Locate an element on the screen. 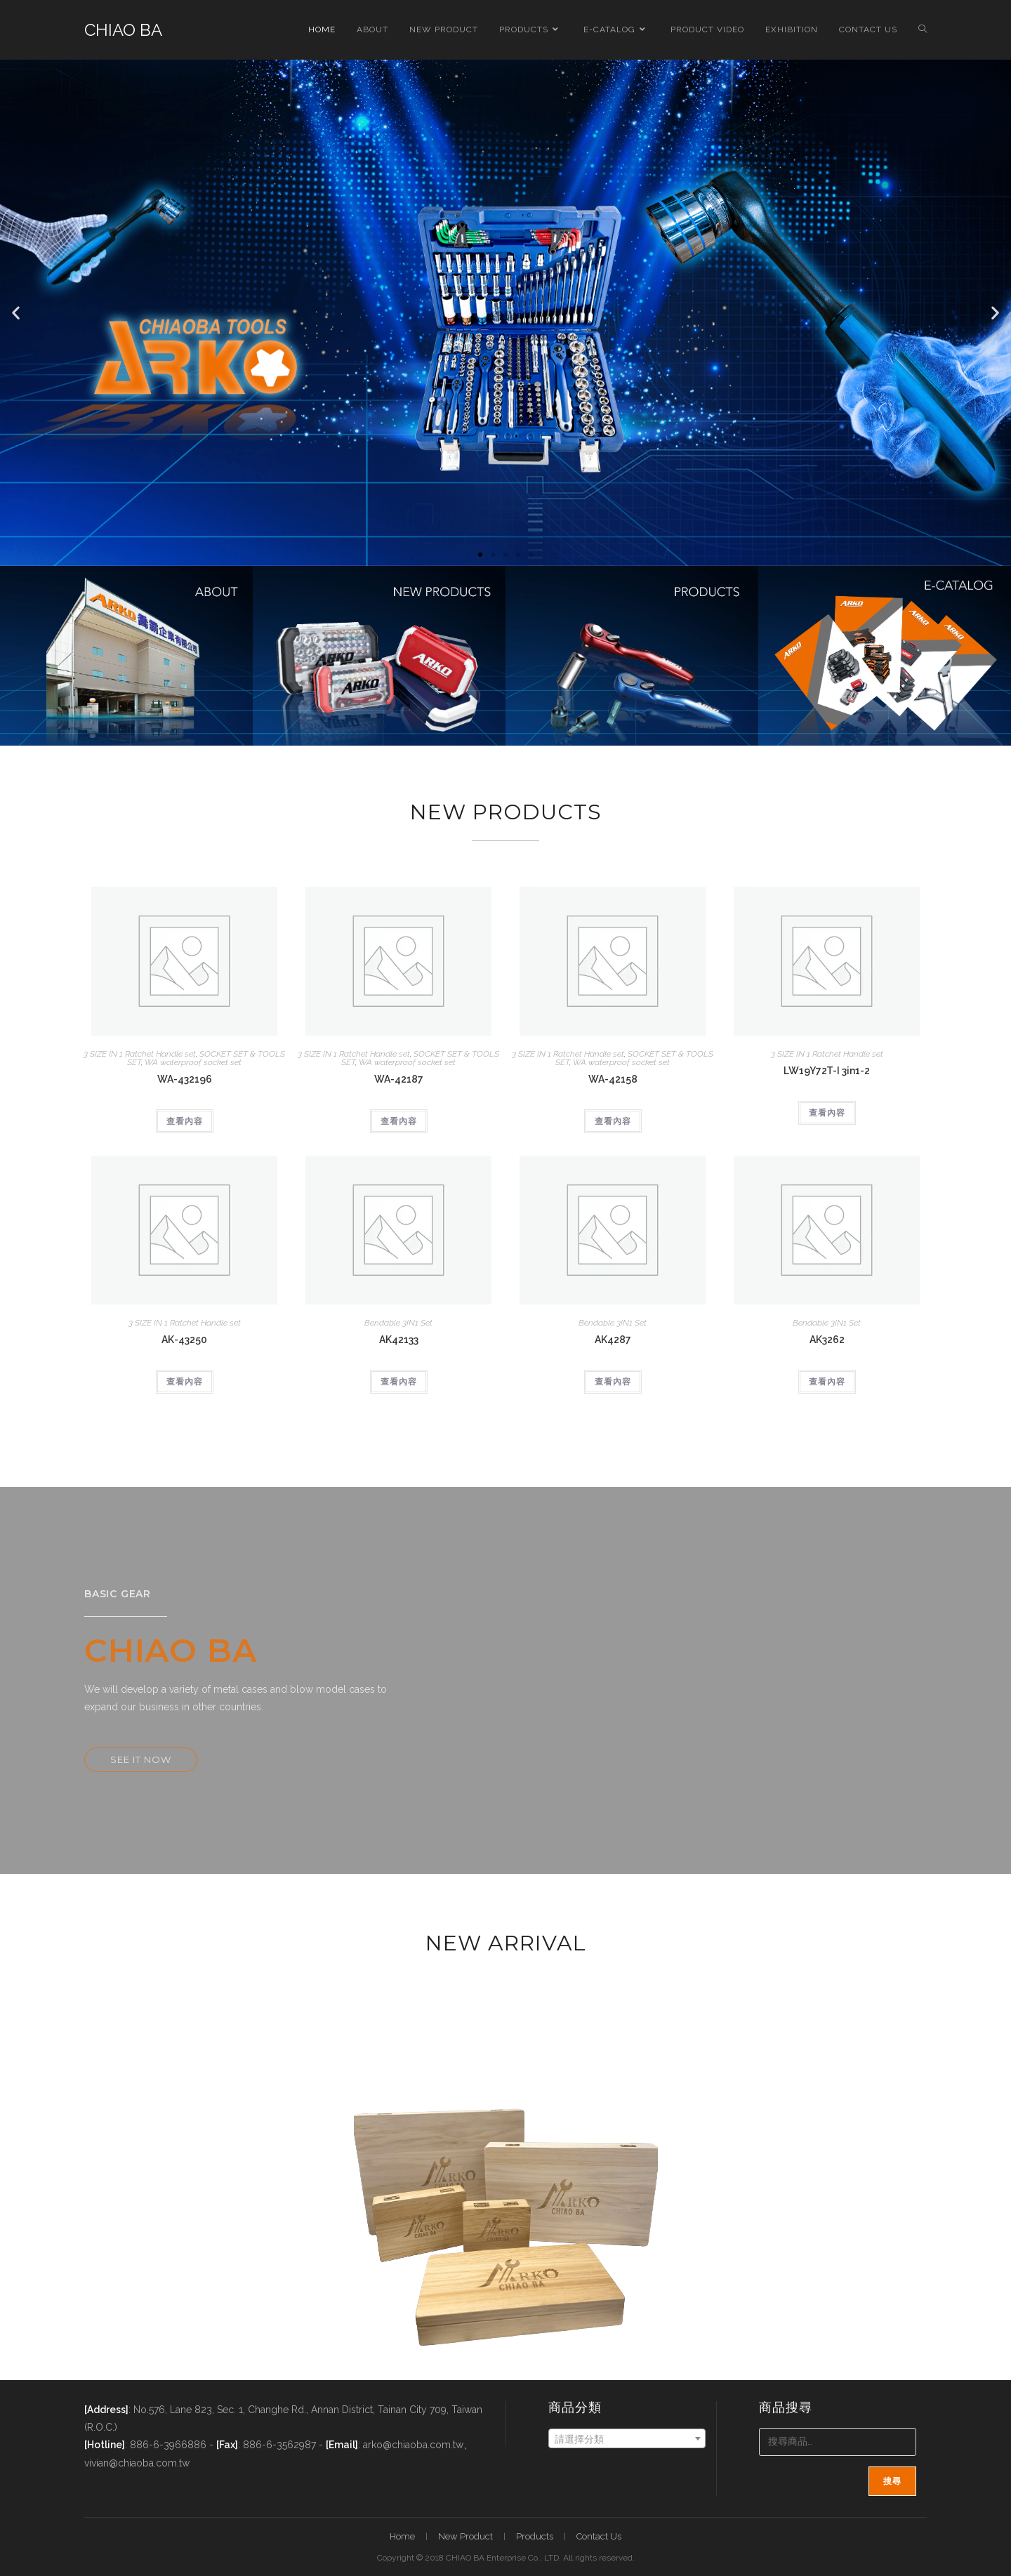 The height and width of the screenshot is (2576, 1011). Home is located at coordinates (402, 2536).